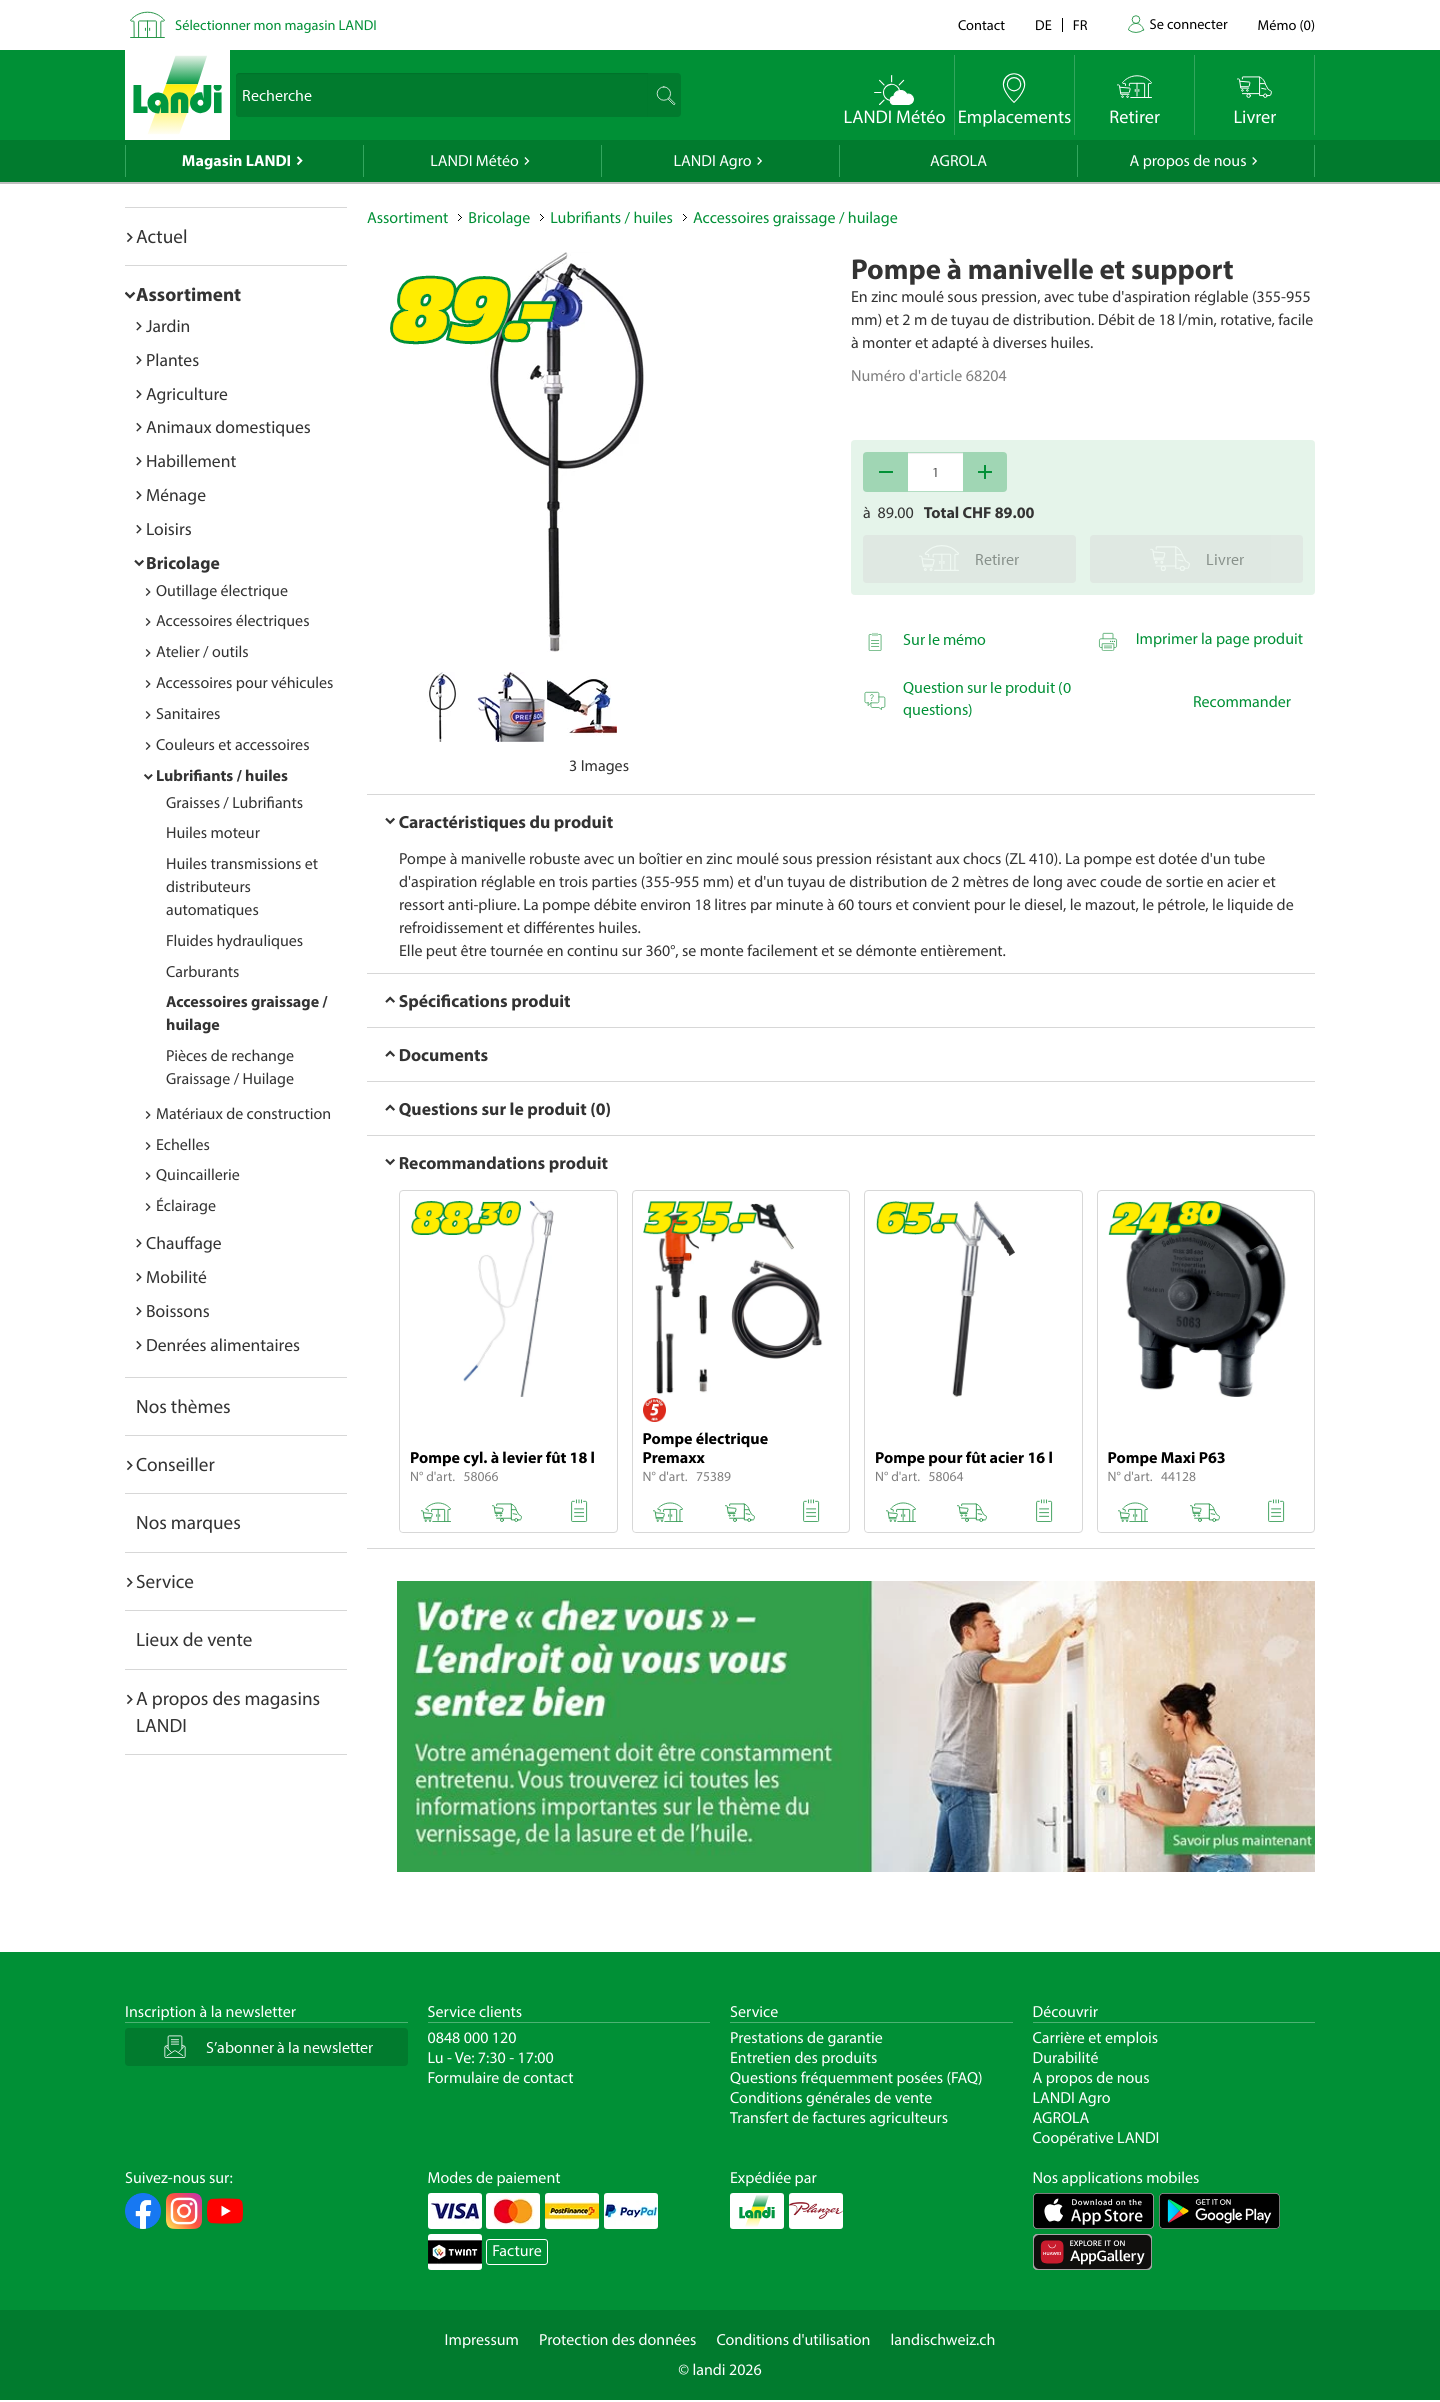 The height and width of the screenshot is (2402, 1440). What do you see at coordinates (806, 2038) in the screenshot?
I see `Prestations de garantie` at bounding box center [806, 2038].